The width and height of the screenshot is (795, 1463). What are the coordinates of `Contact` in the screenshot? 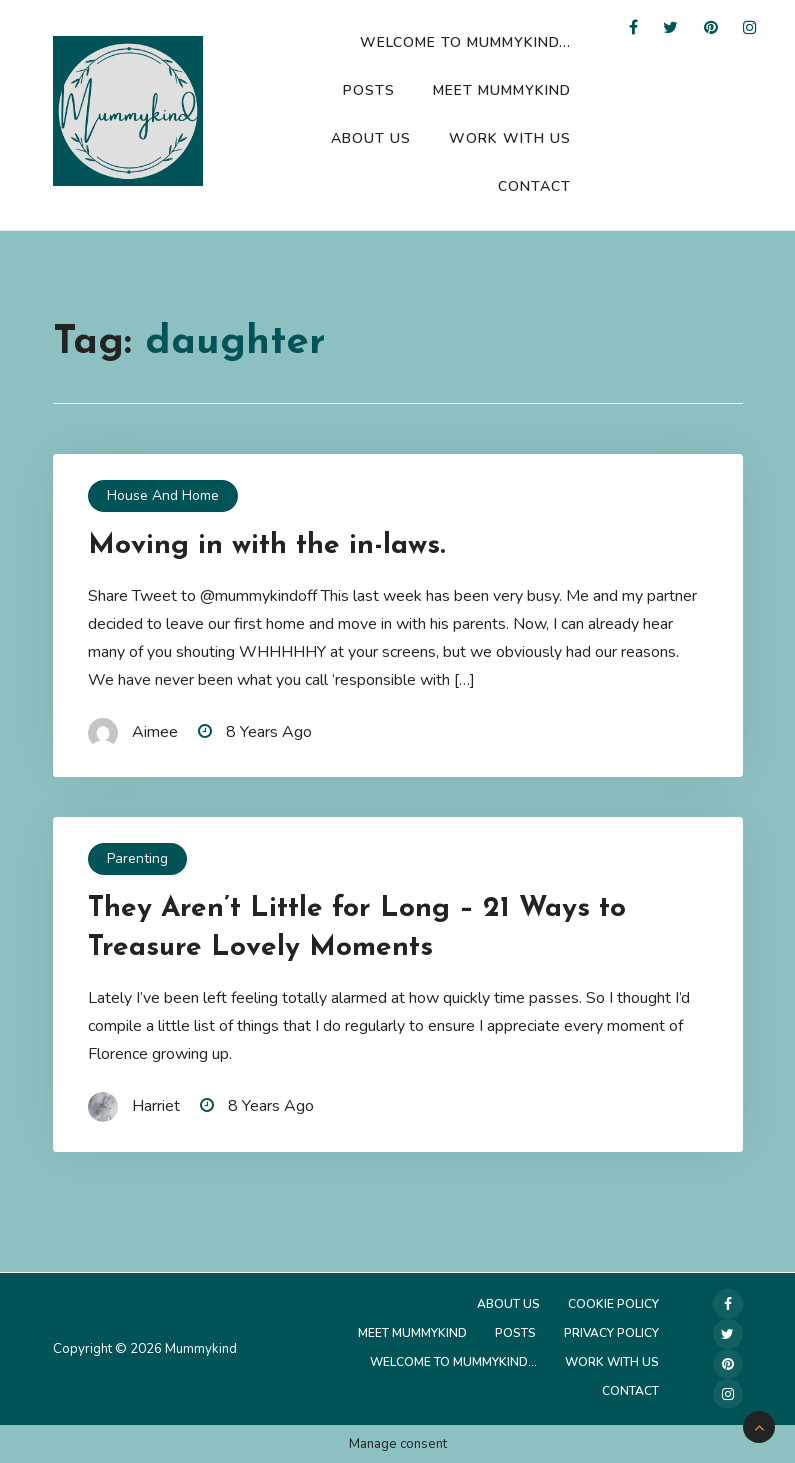 It's located at (534, 186).